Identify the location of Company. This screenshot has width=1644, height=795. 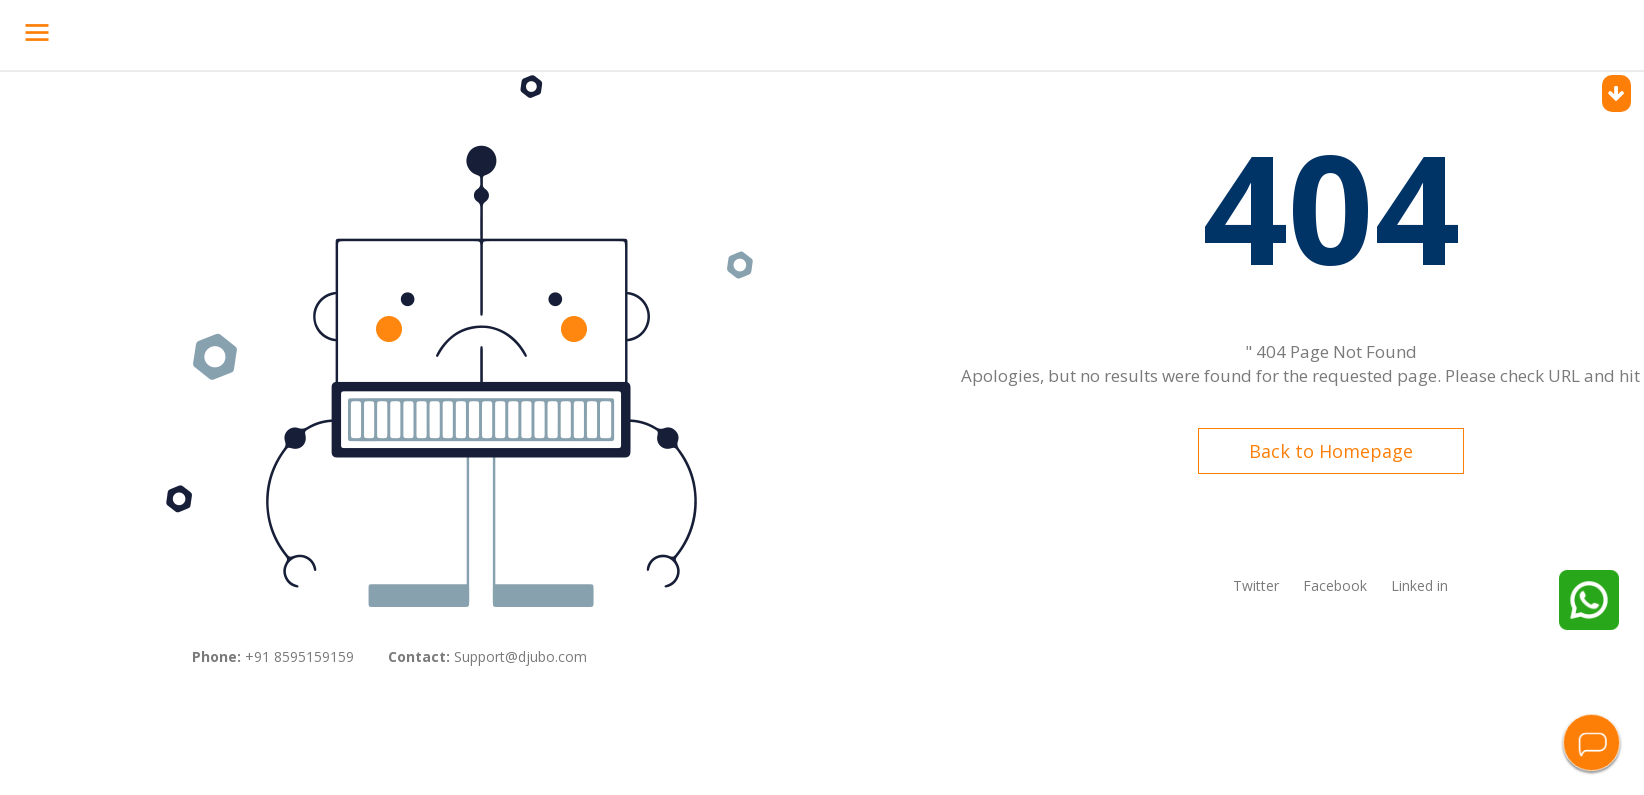
(689, 31).